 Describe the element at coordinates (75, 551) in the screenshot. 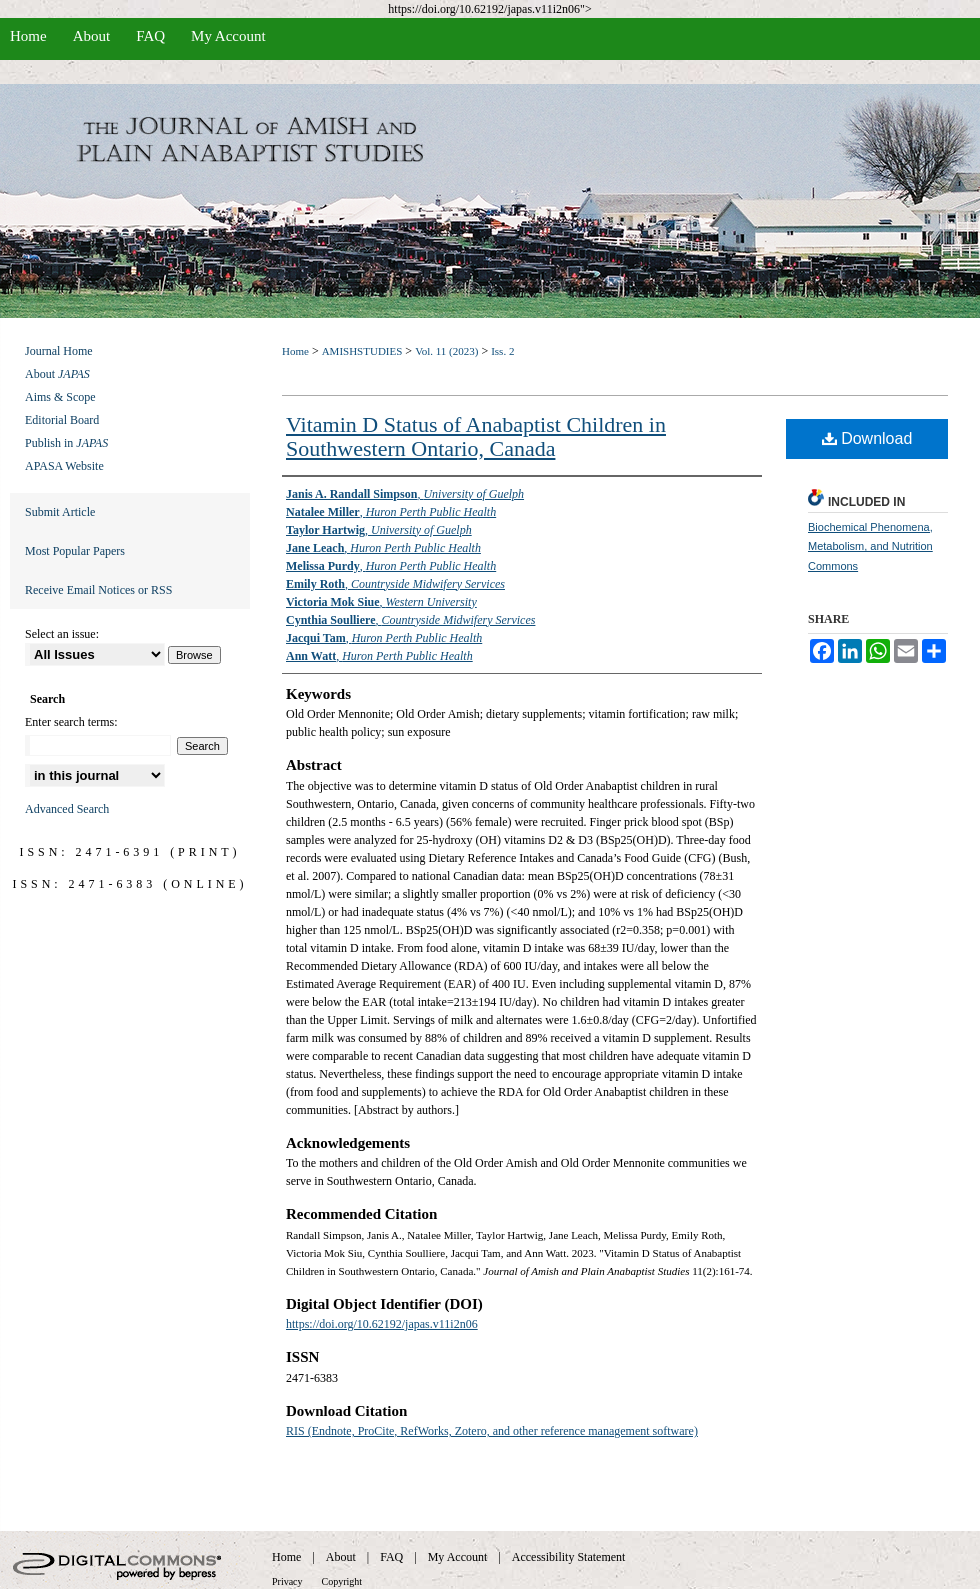

I see `Most Popular Papers` at that location.